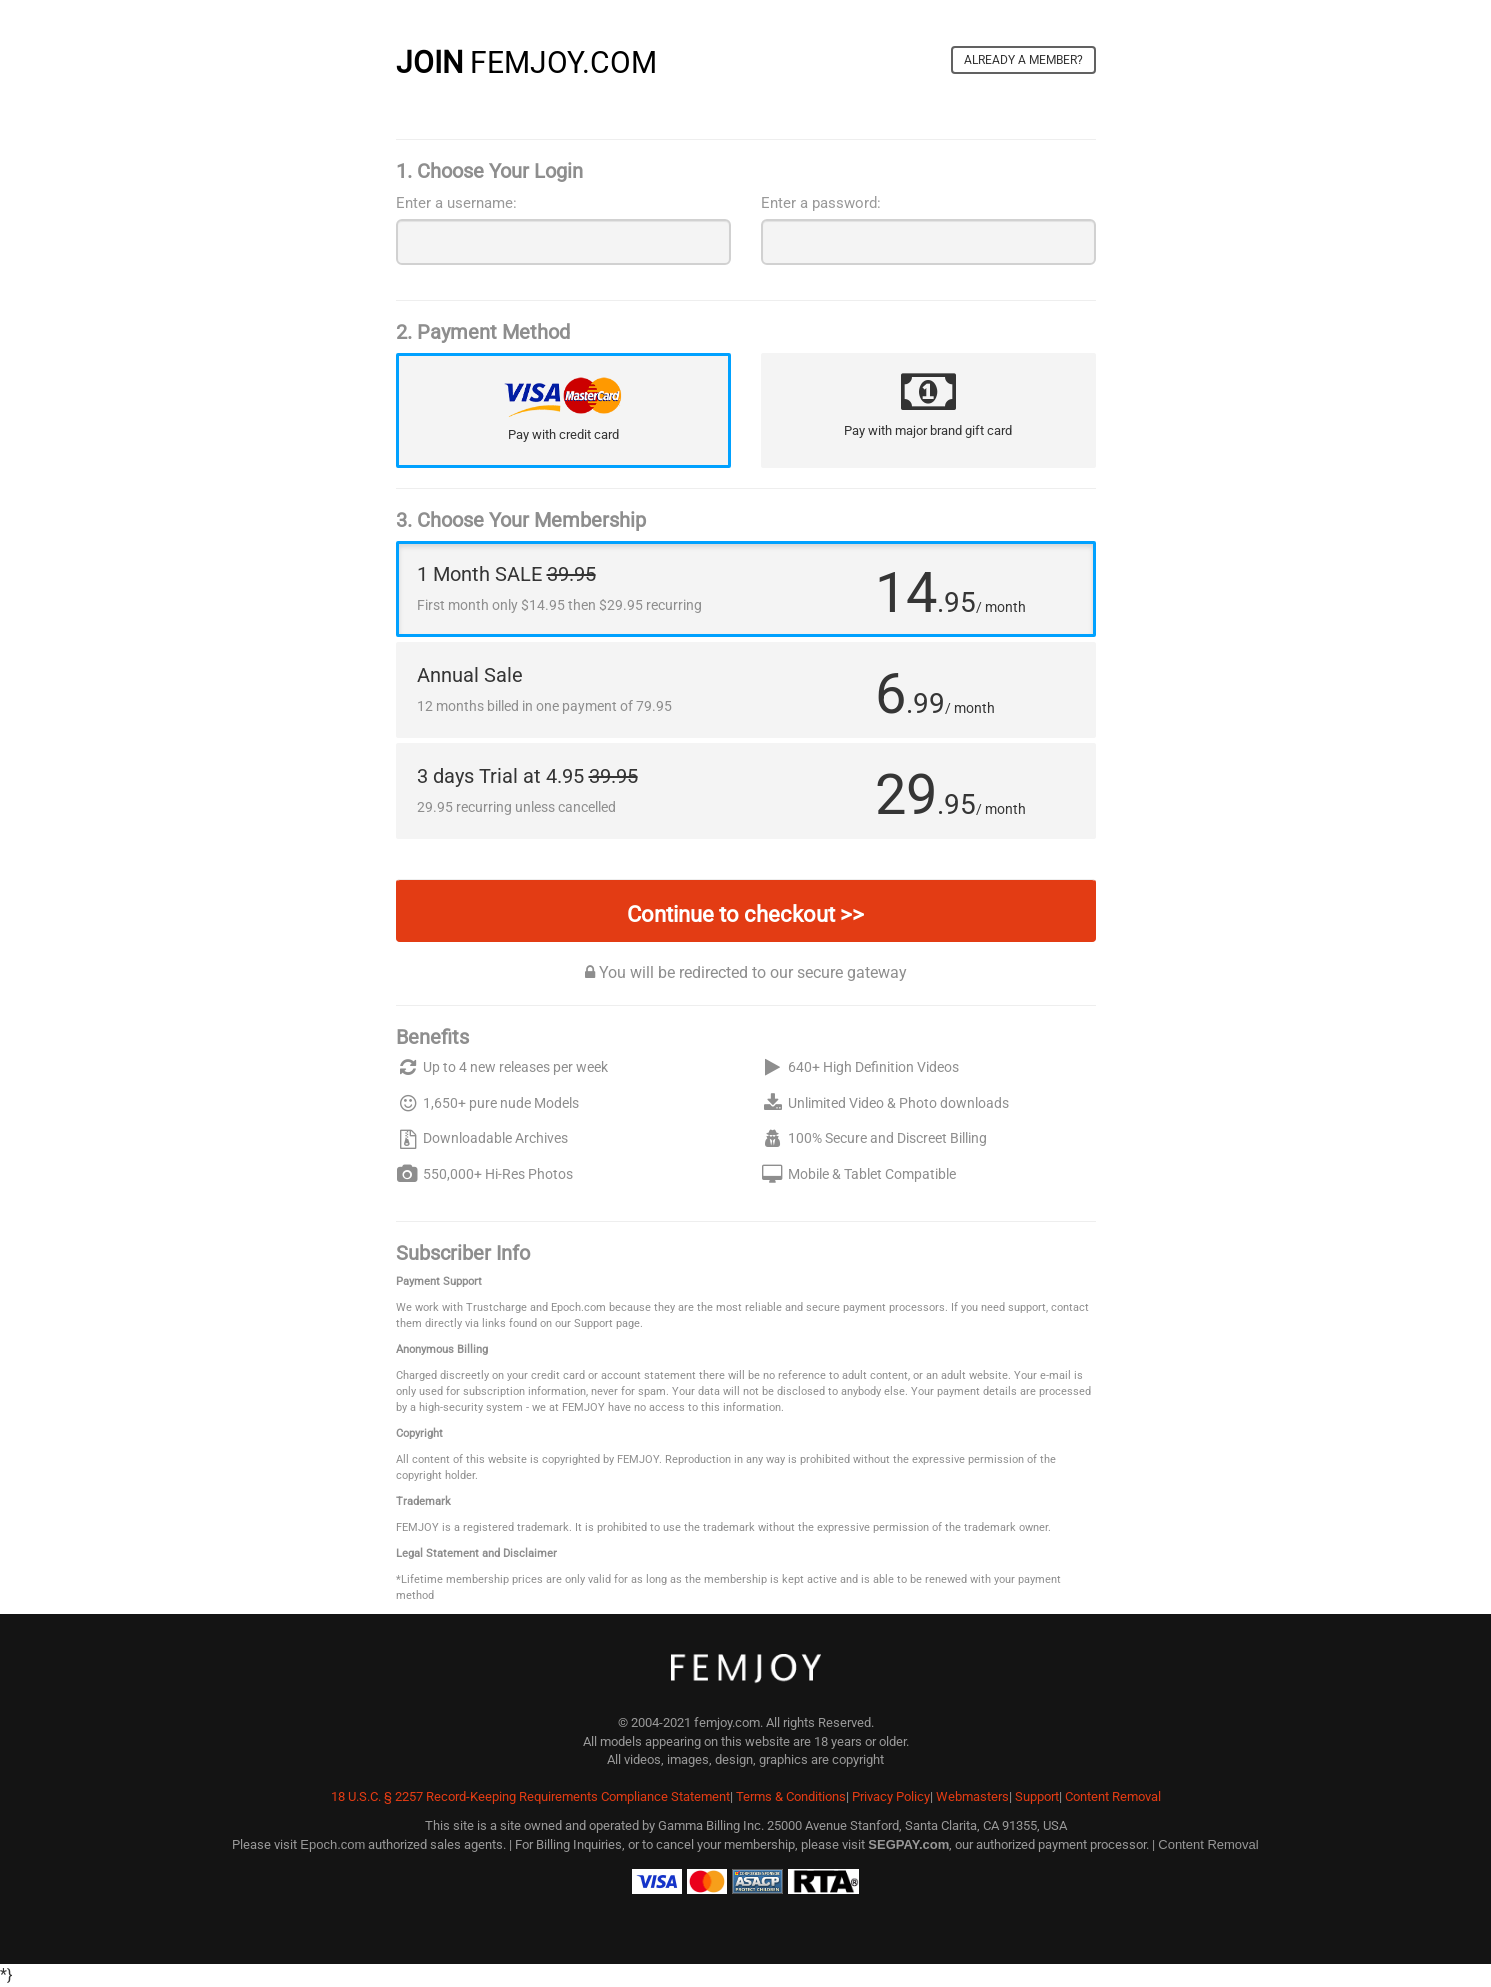  Describe the element at coordinates (891, 1796) in the screenshot. I see `Privacy Policy` at that location.